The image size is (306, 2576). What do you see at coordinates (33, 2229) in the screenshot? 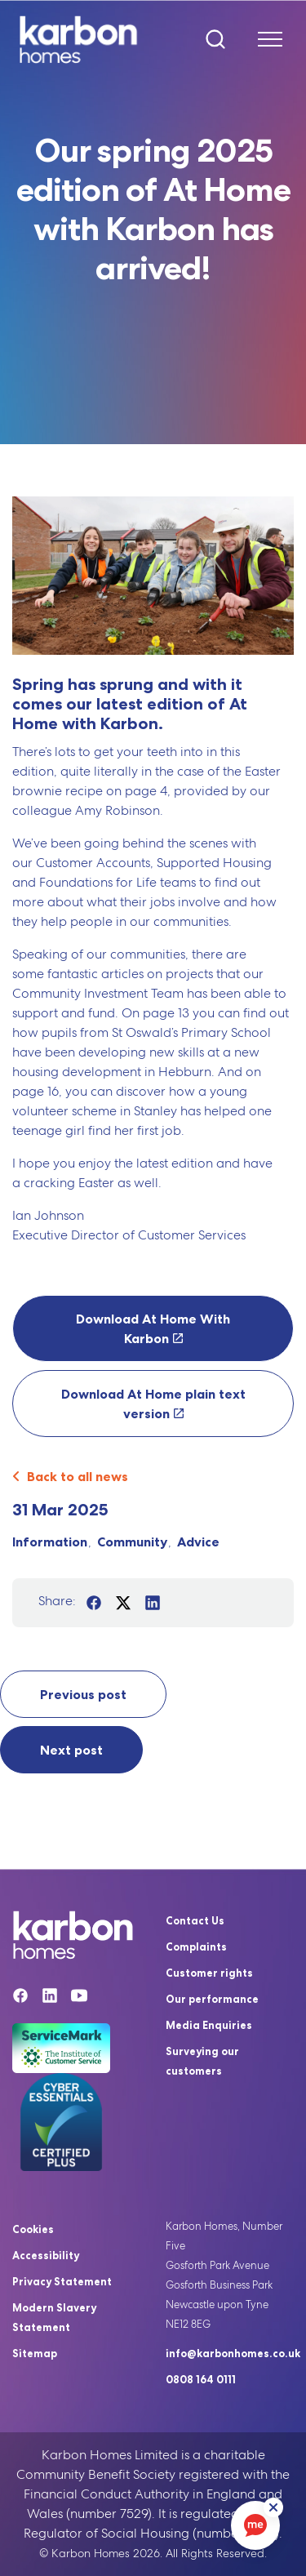
I see `Cookies` at bounding box center [33, 2229].